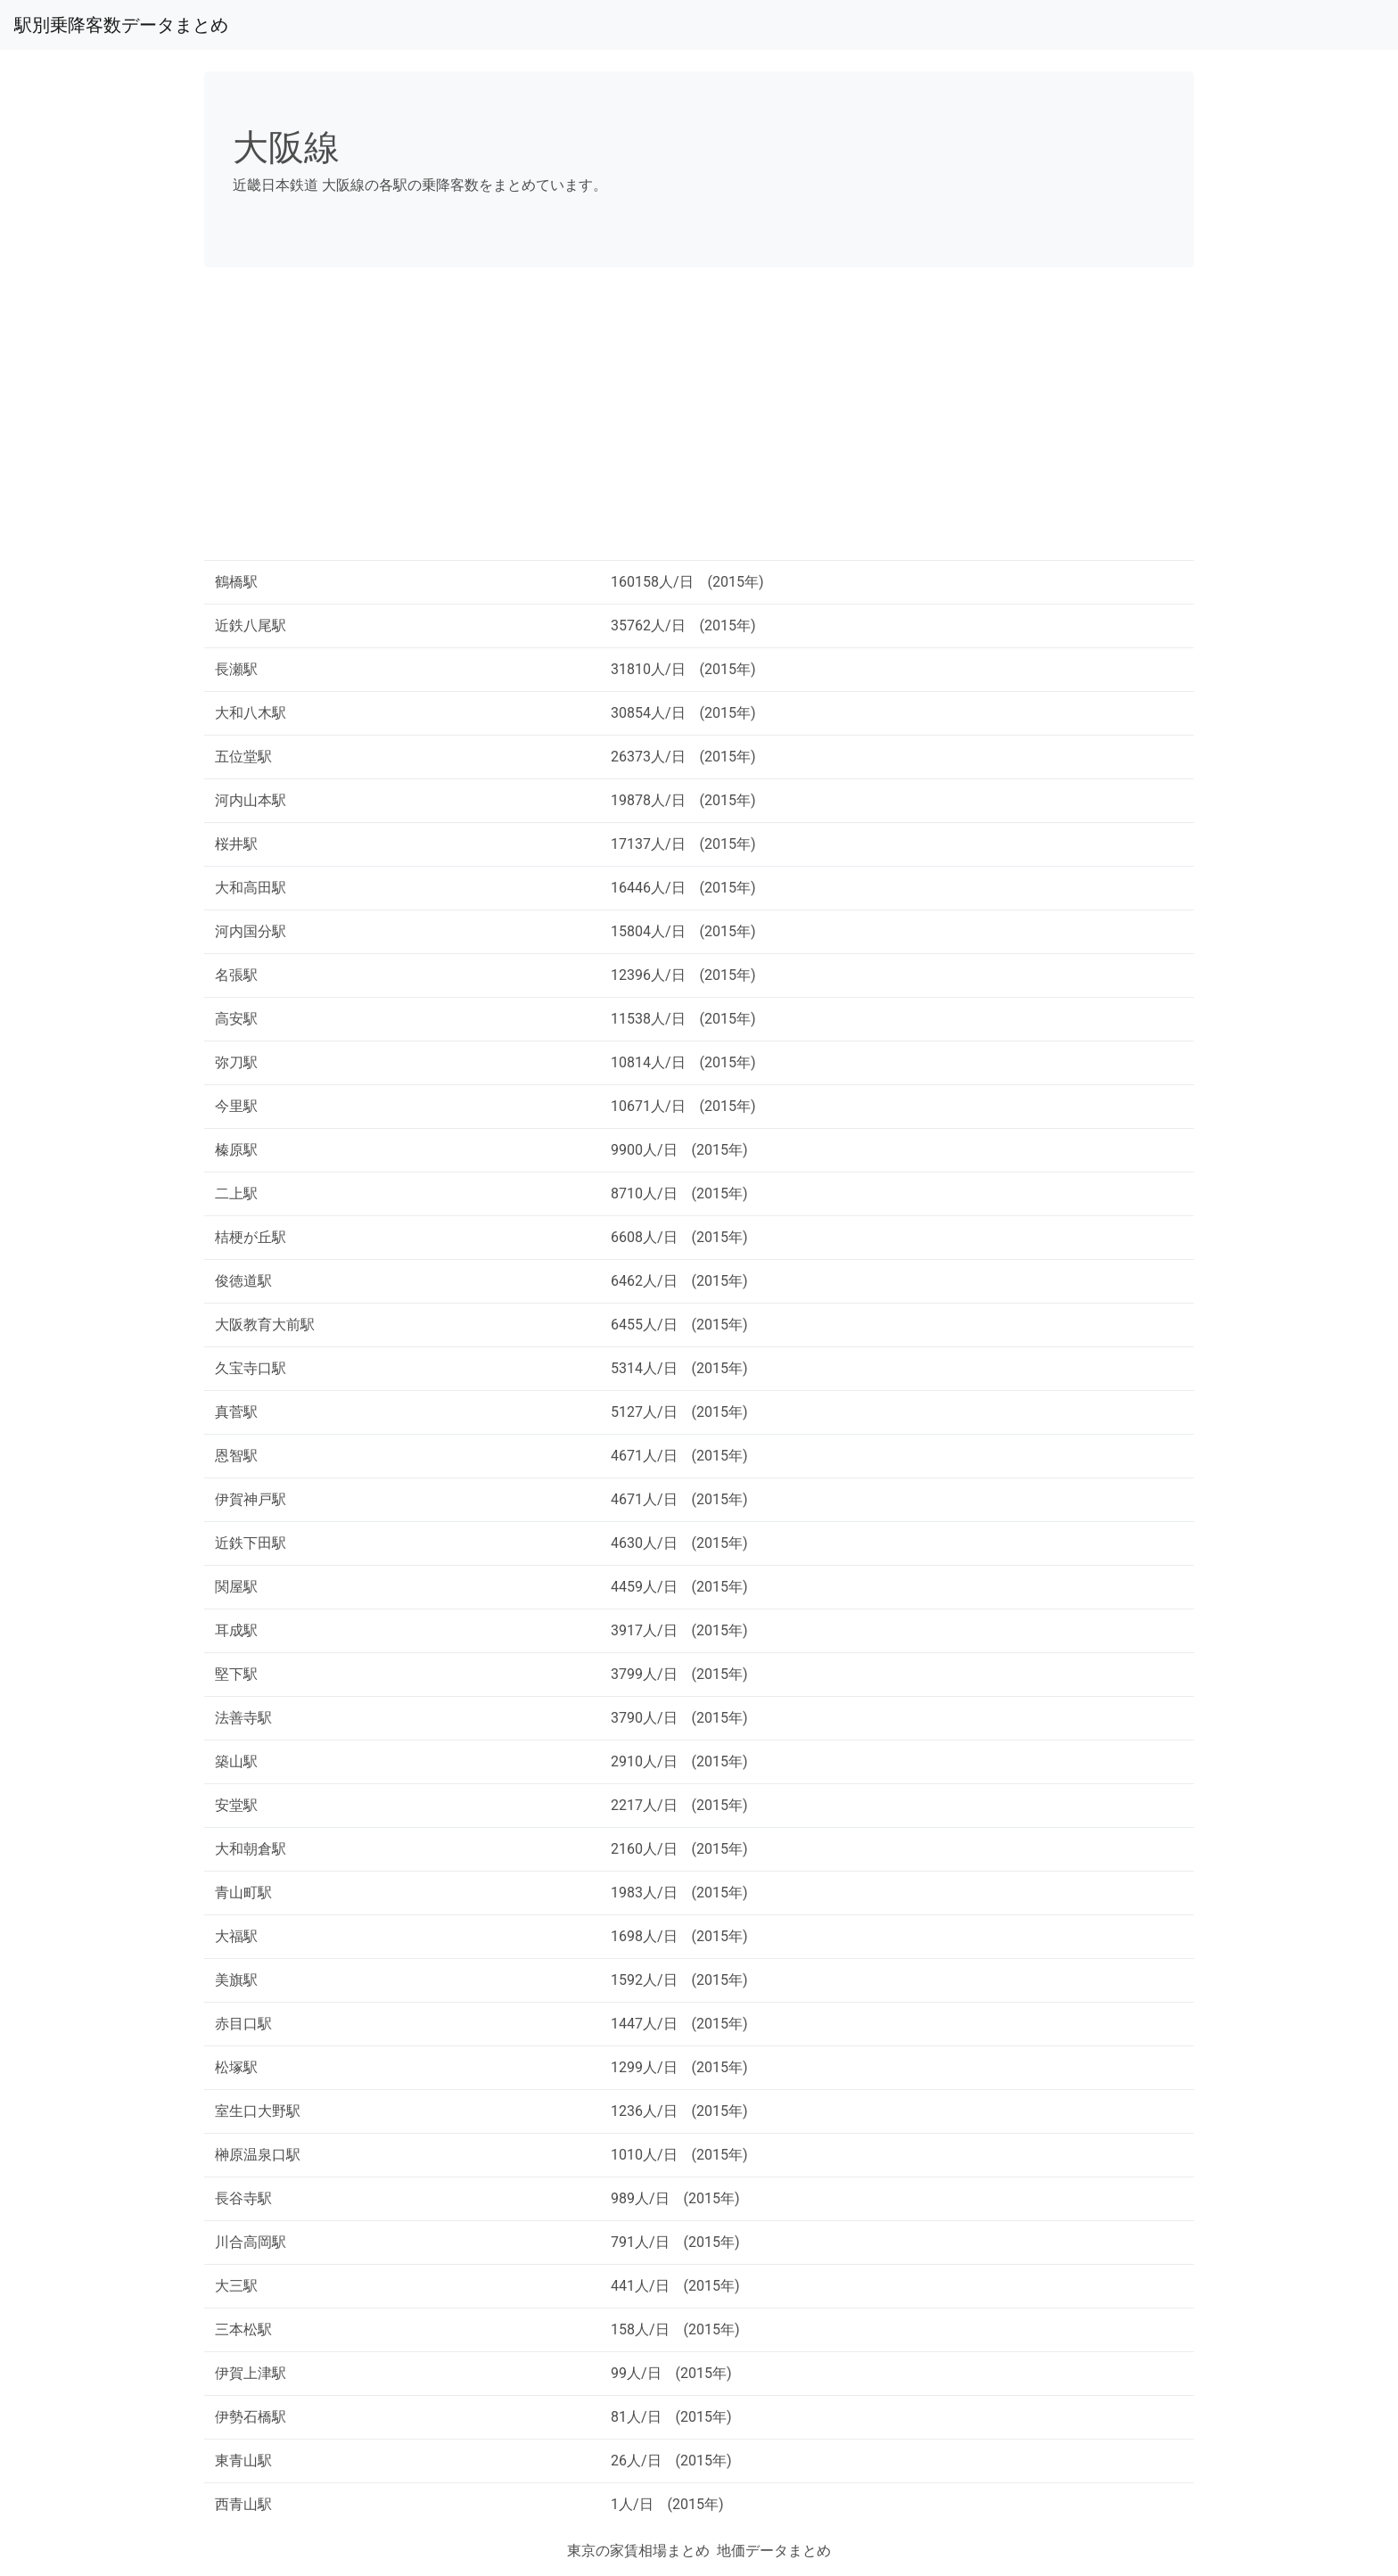 Image resolution: width=1398 pixels, height=2576 pixels. I want to click on 久宝寺口駅, so click(250, 1368).